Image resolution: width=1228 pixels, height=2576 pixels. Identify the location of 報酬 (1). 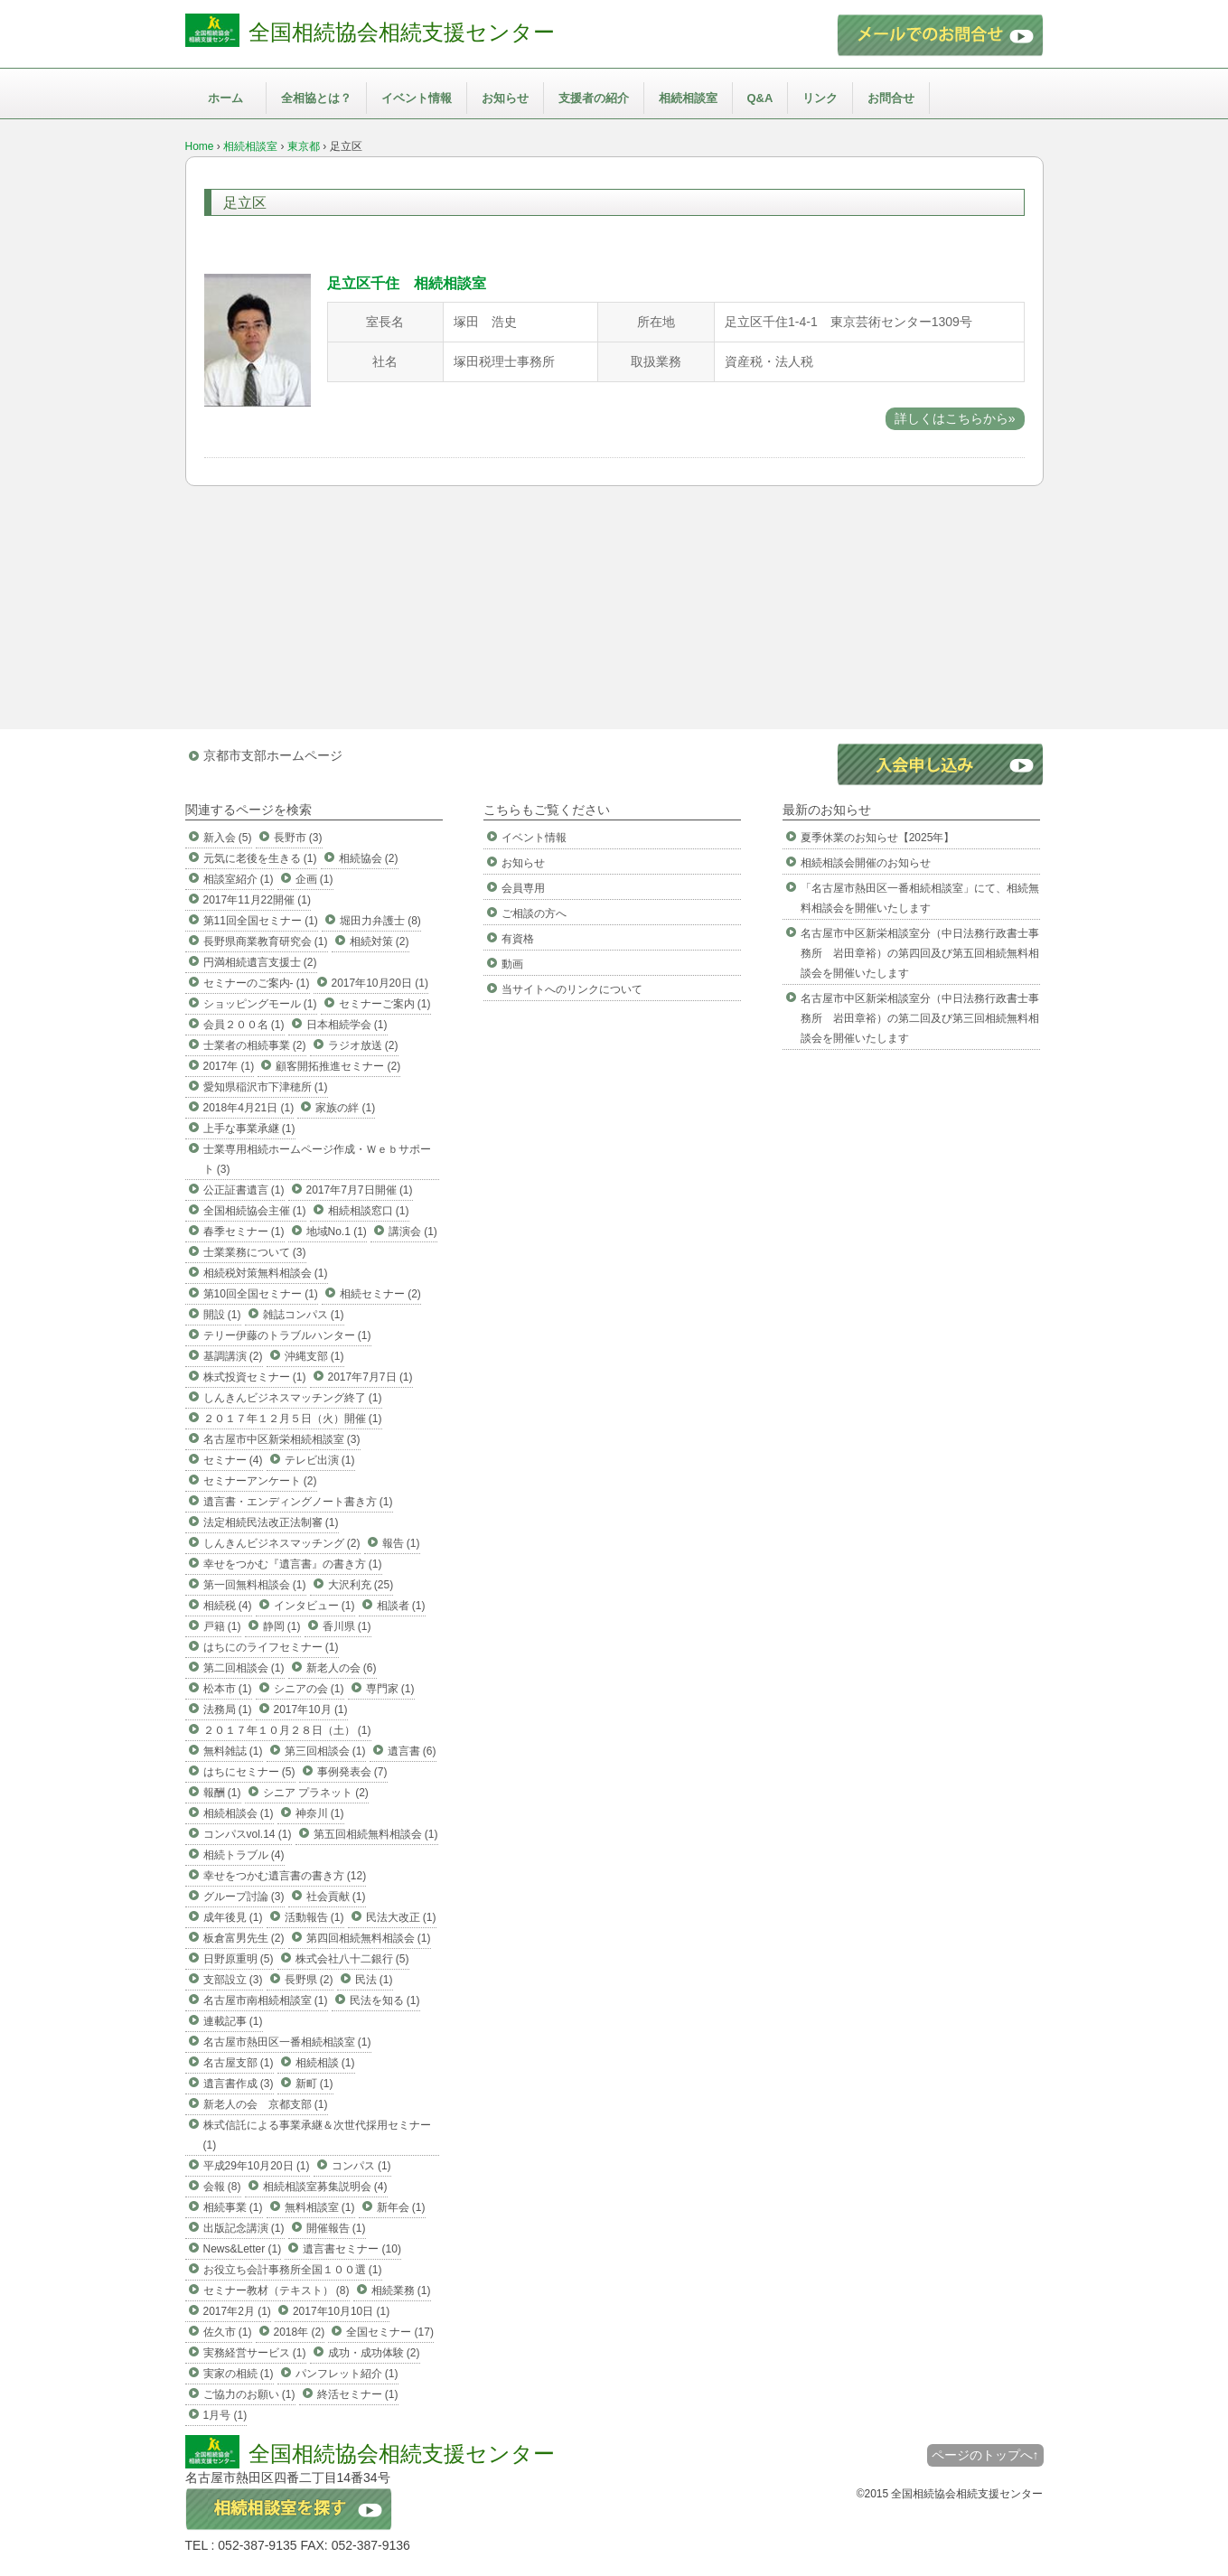
(222, 1792).